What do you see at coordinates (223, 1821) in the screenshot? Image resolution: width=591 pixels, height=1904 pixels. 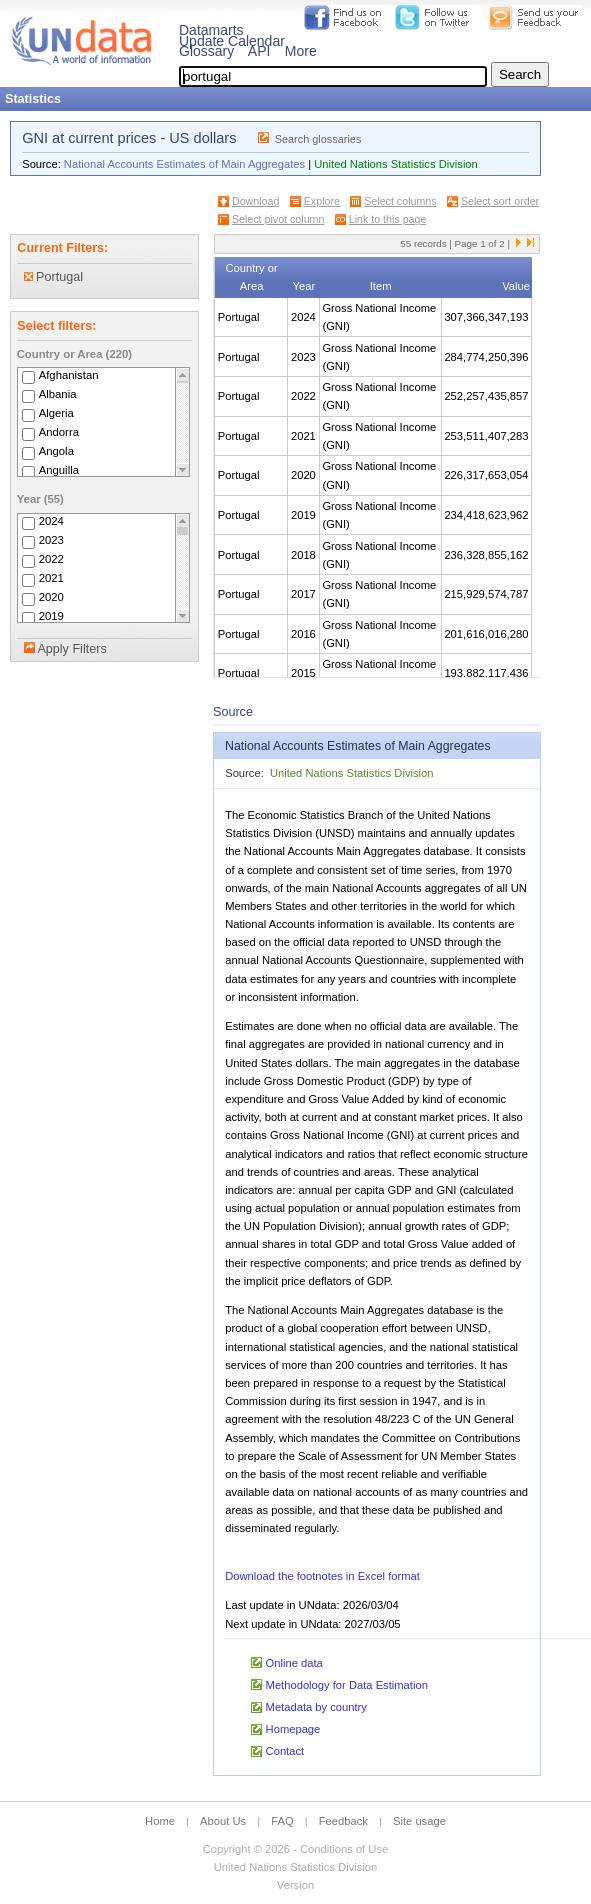 I see `About Us` at bounding box center [223, 1821].